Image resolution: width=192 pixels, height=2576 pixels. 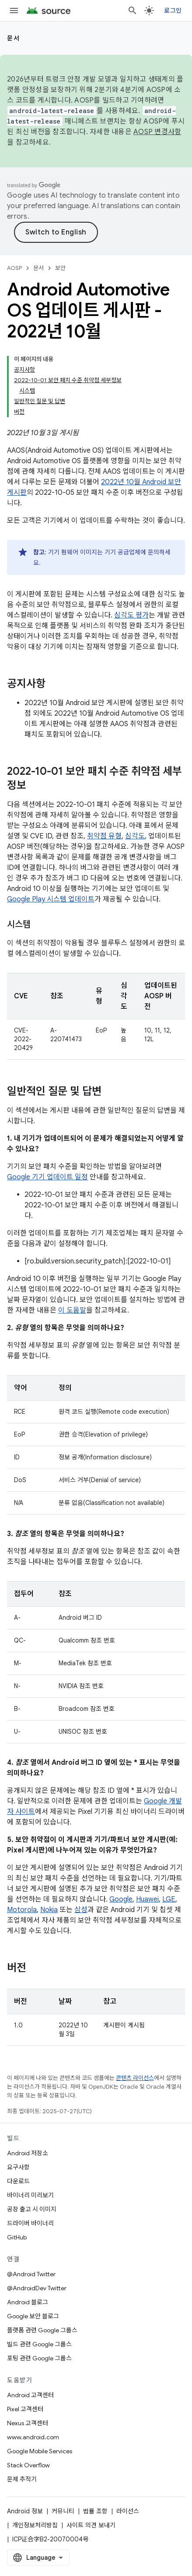 I want to click on Android 정보, so click(x=25, y=2511).